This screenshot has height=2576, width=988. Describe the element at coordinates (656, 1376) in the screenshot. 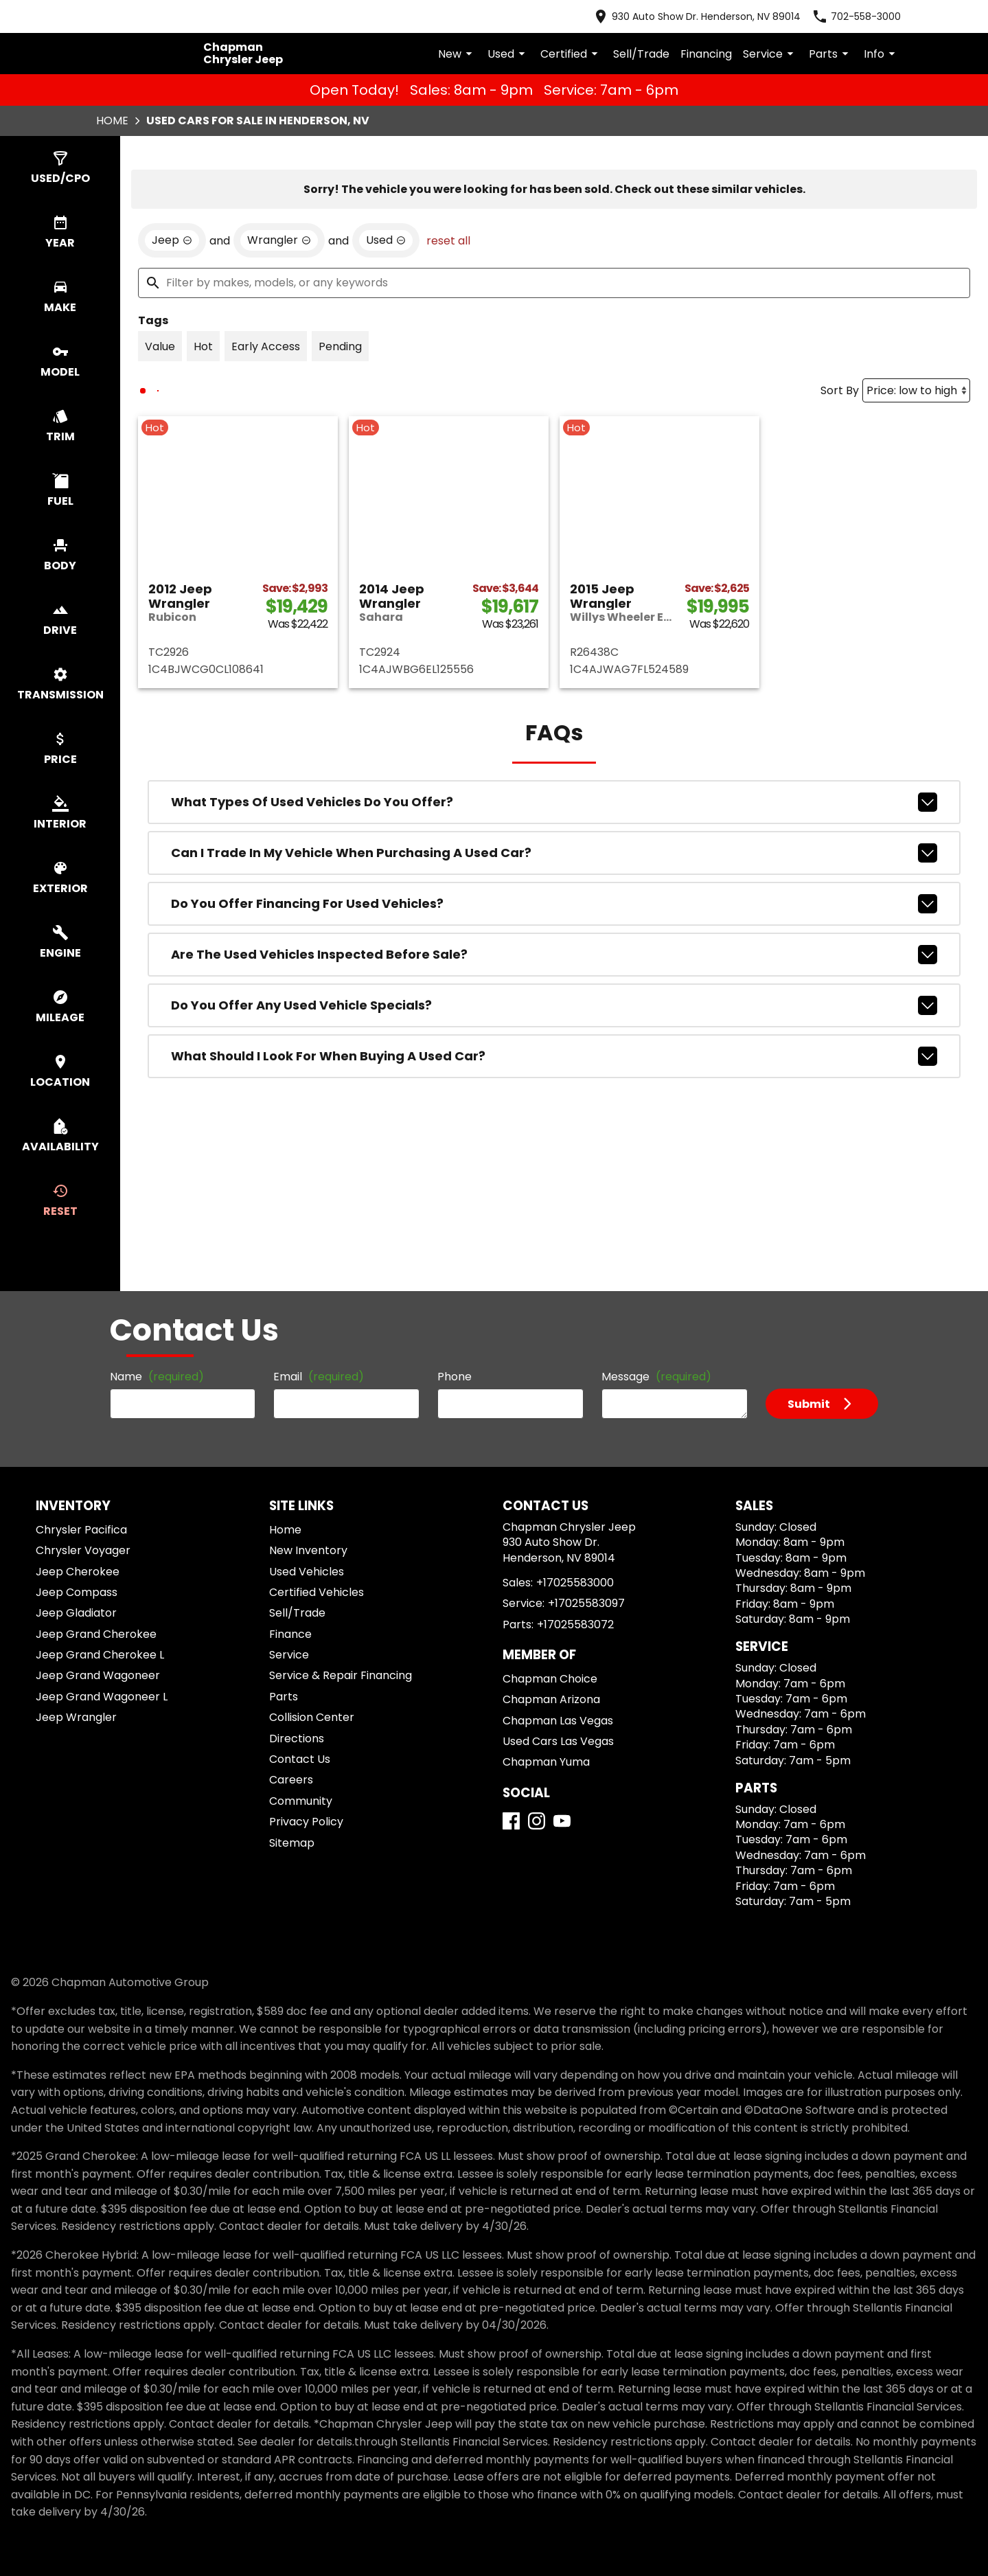

I see `Message` at that location.